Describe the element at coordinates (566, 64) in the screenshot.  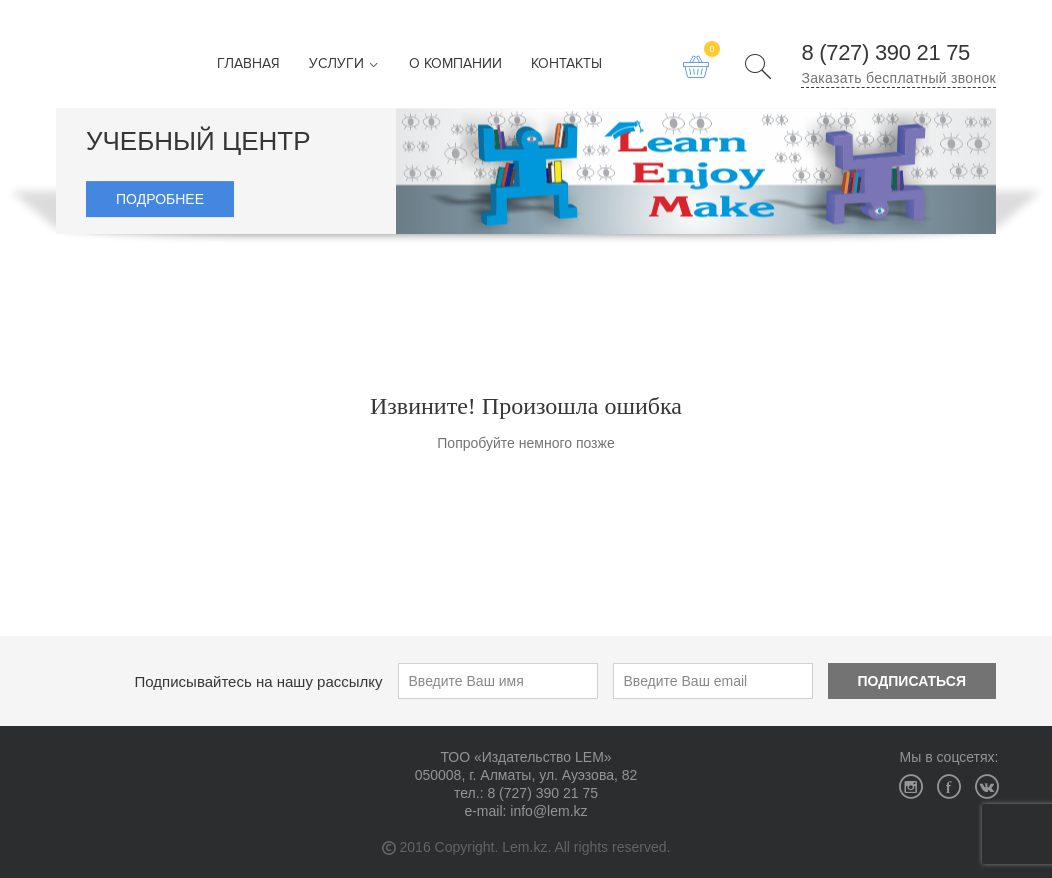
I see `Контакты` at that location.